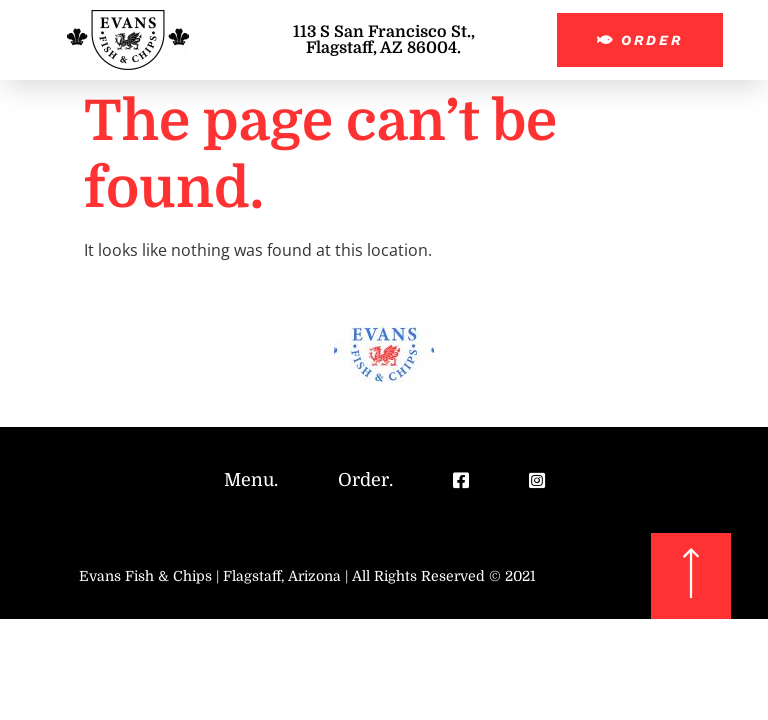  Describe the element at coordinates (365, 480) in the screenshot. I see `Order.` at that location.